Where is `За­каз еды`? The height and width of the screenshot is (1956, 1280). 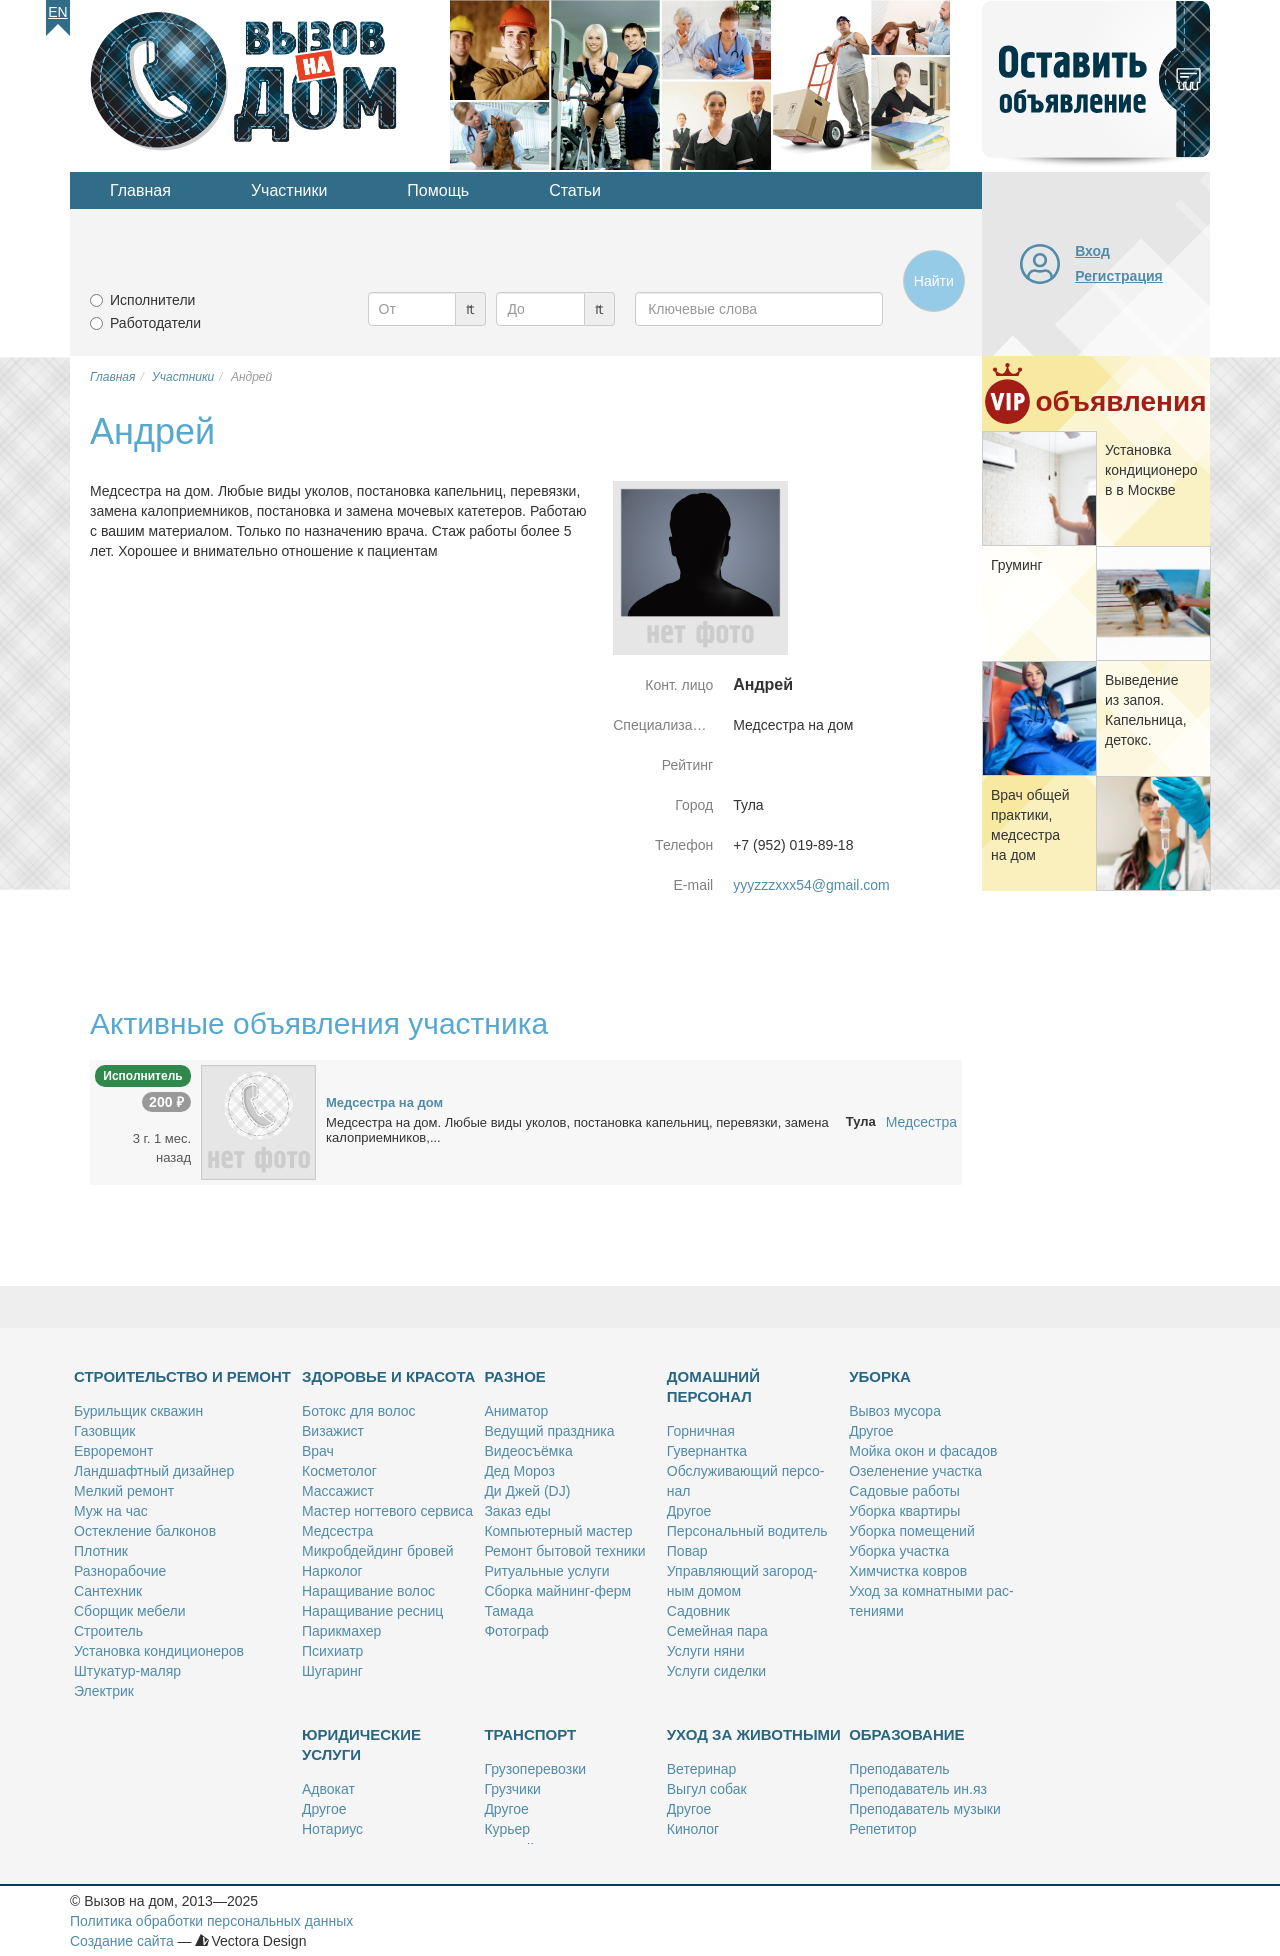
За­каз еды is located at coordinates (517, 1511).